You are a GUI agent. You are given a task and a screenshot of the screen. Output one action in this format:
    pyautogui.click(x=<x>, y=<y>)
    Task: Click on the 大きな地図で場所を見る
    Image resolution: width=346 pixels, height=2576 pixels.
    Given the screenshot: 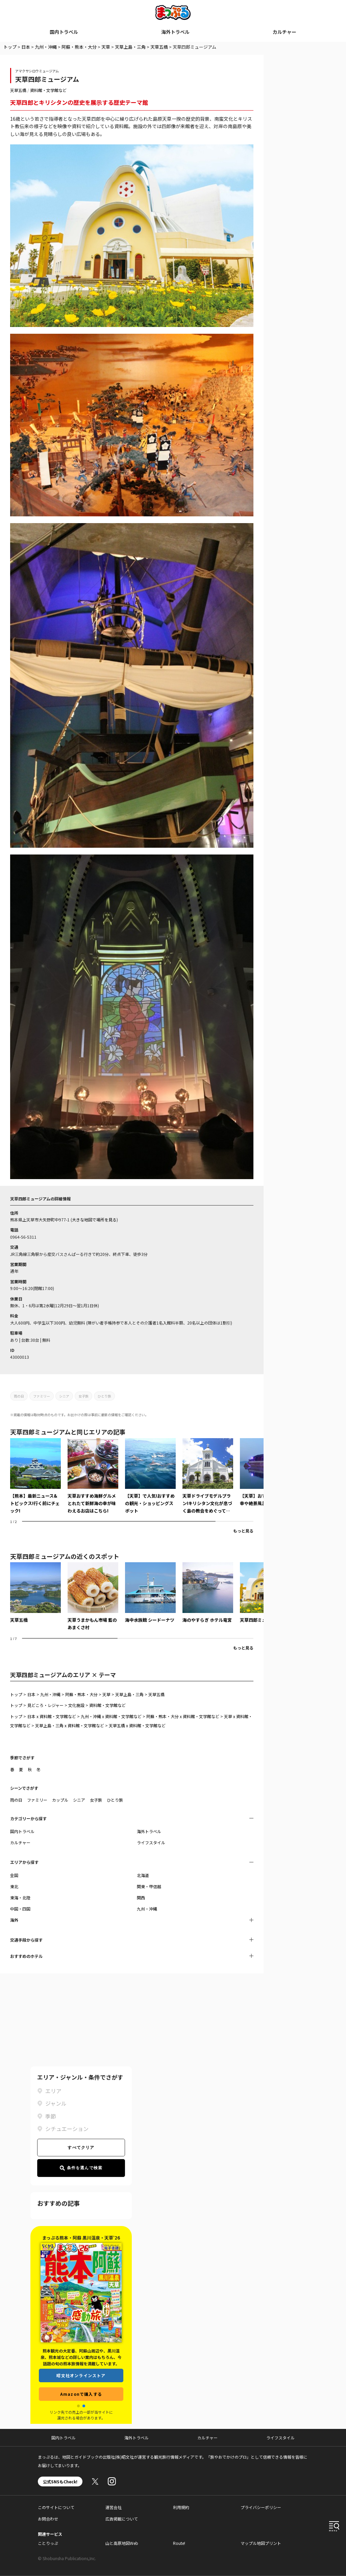 What is the action you would take?
    pyautogui.click(x=94, y=1219)
    